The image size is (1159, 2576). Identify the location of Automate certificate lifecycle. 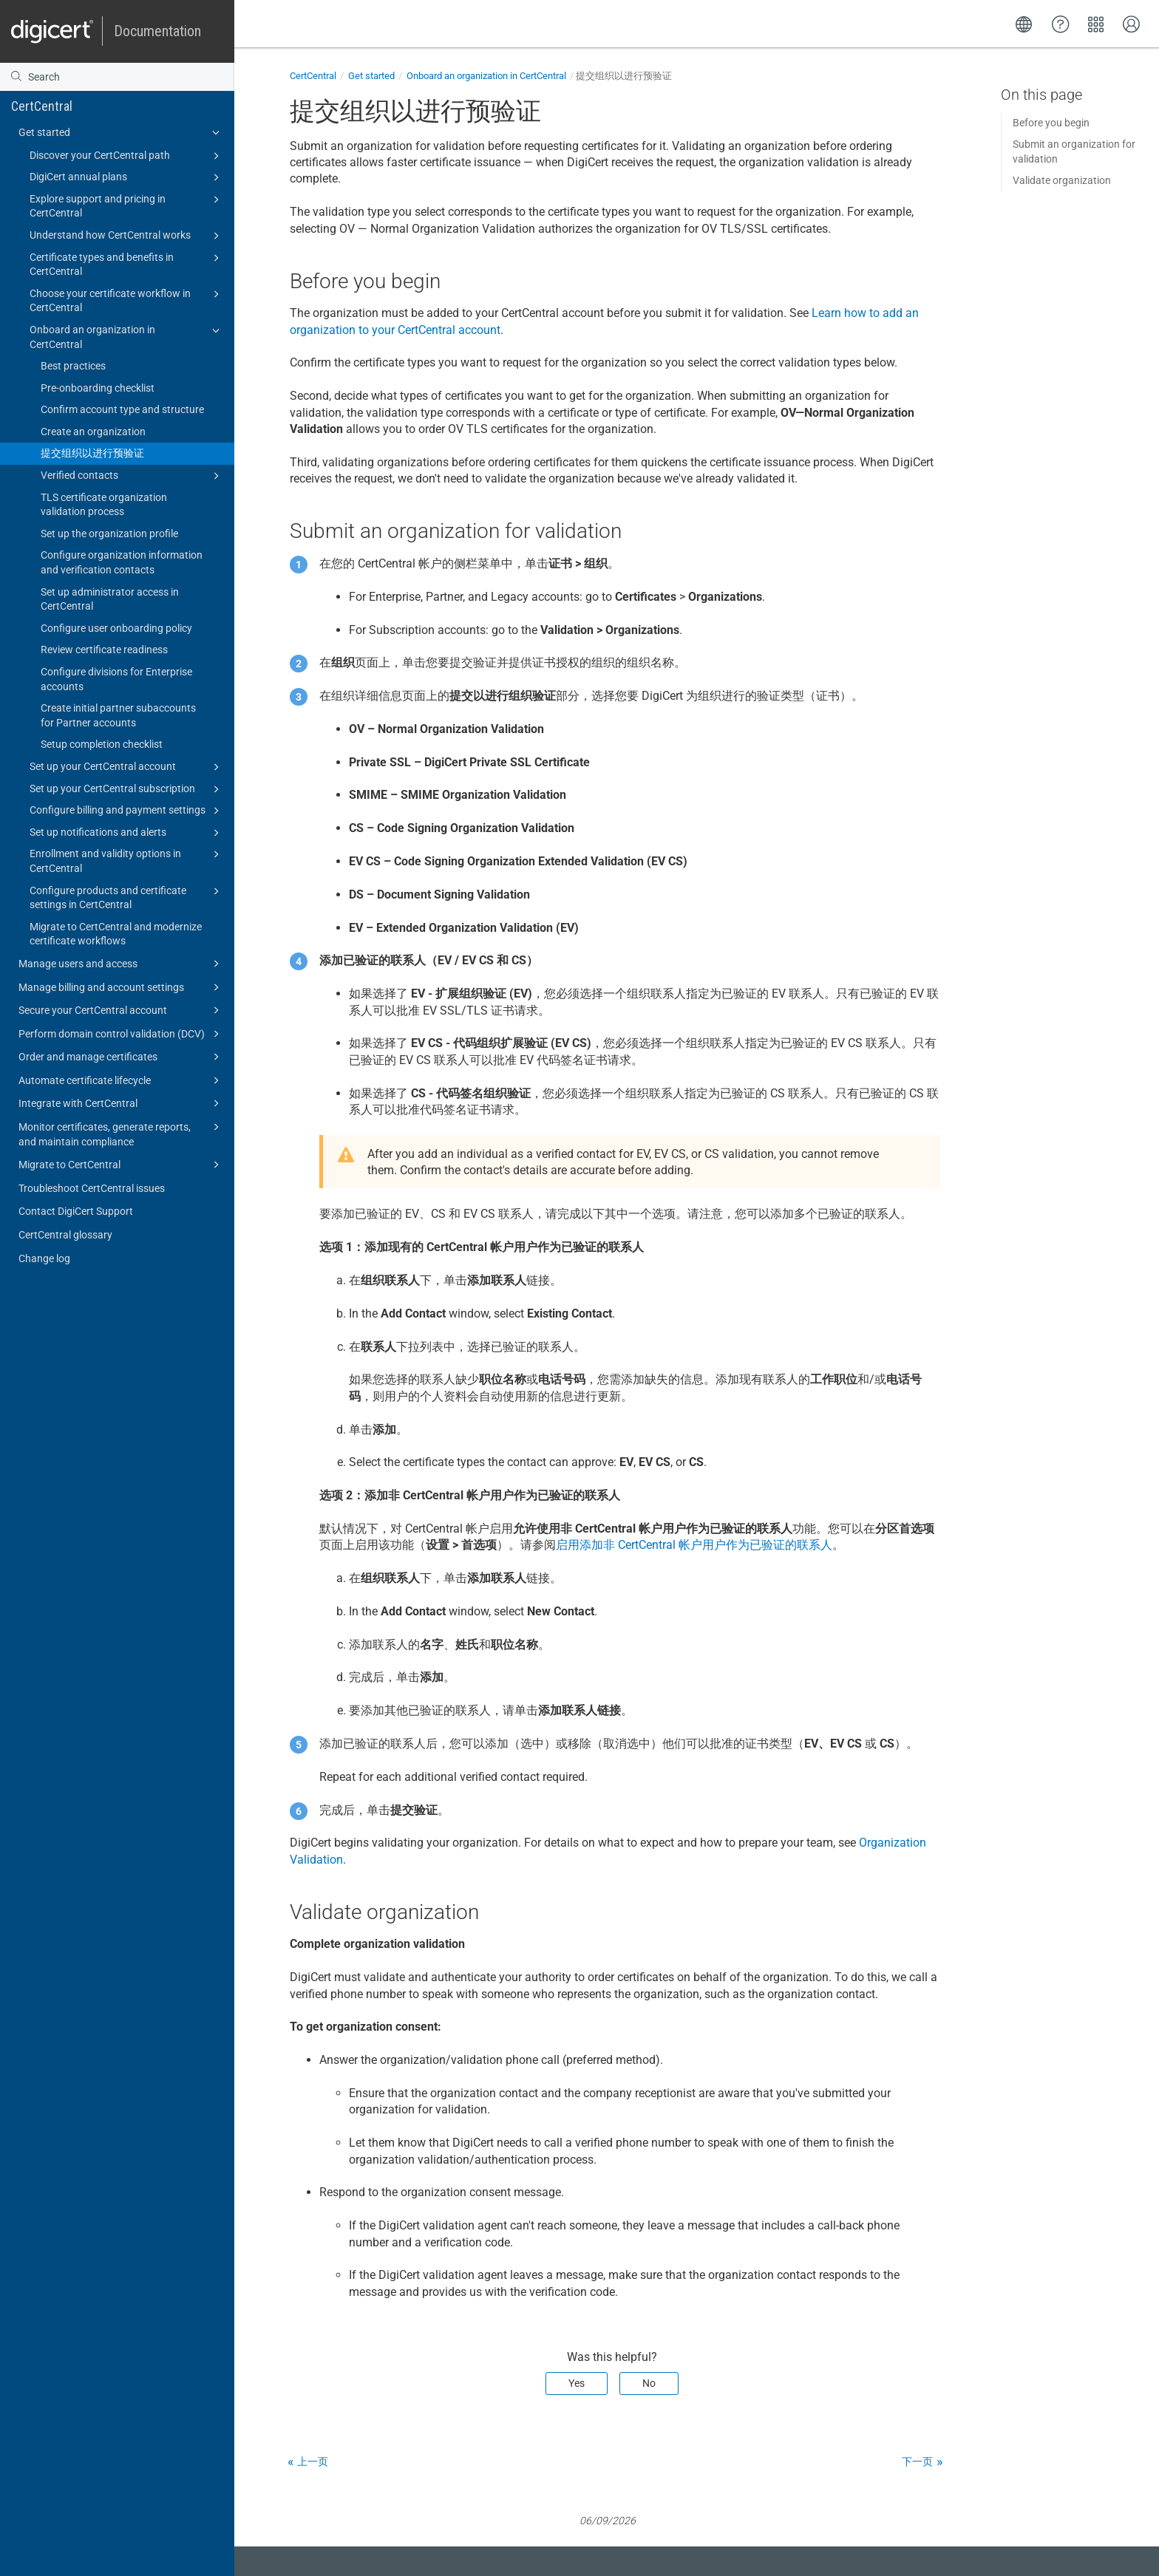
(121, 1080).